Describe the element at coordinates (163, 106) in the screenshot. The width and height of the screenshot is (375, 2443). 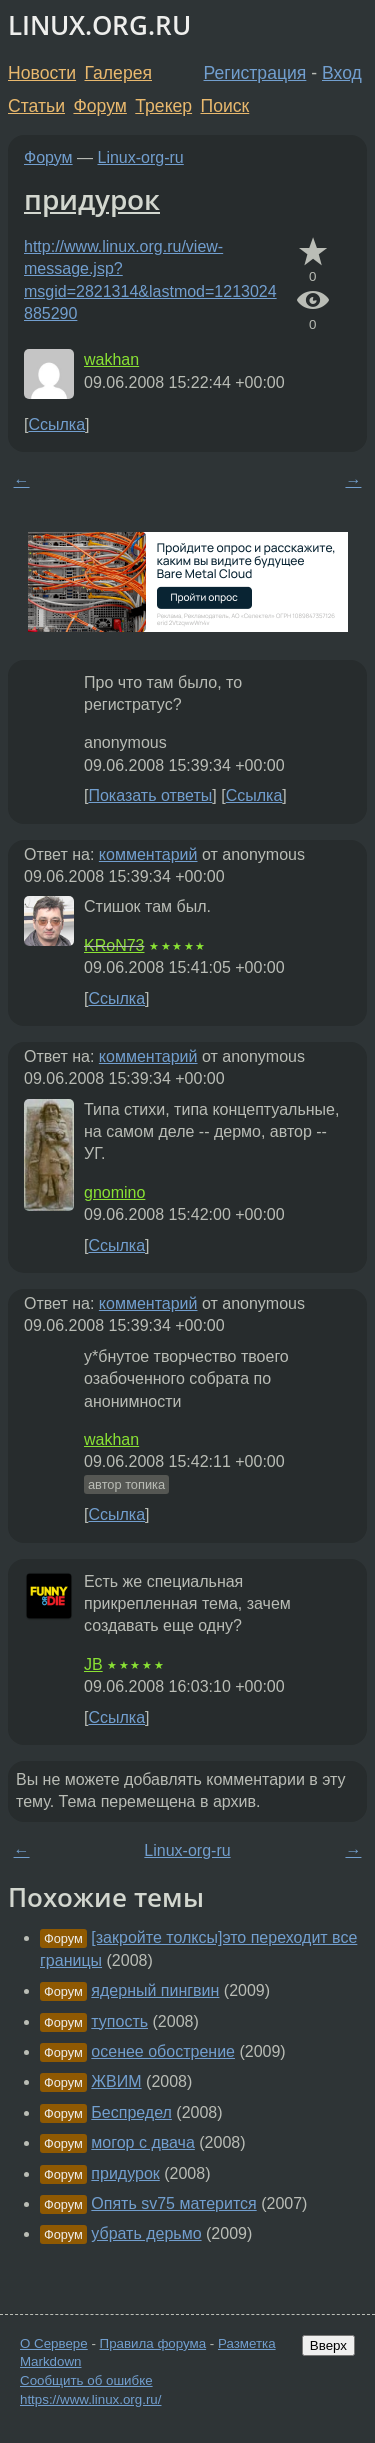
I see `Трекер` at that location.